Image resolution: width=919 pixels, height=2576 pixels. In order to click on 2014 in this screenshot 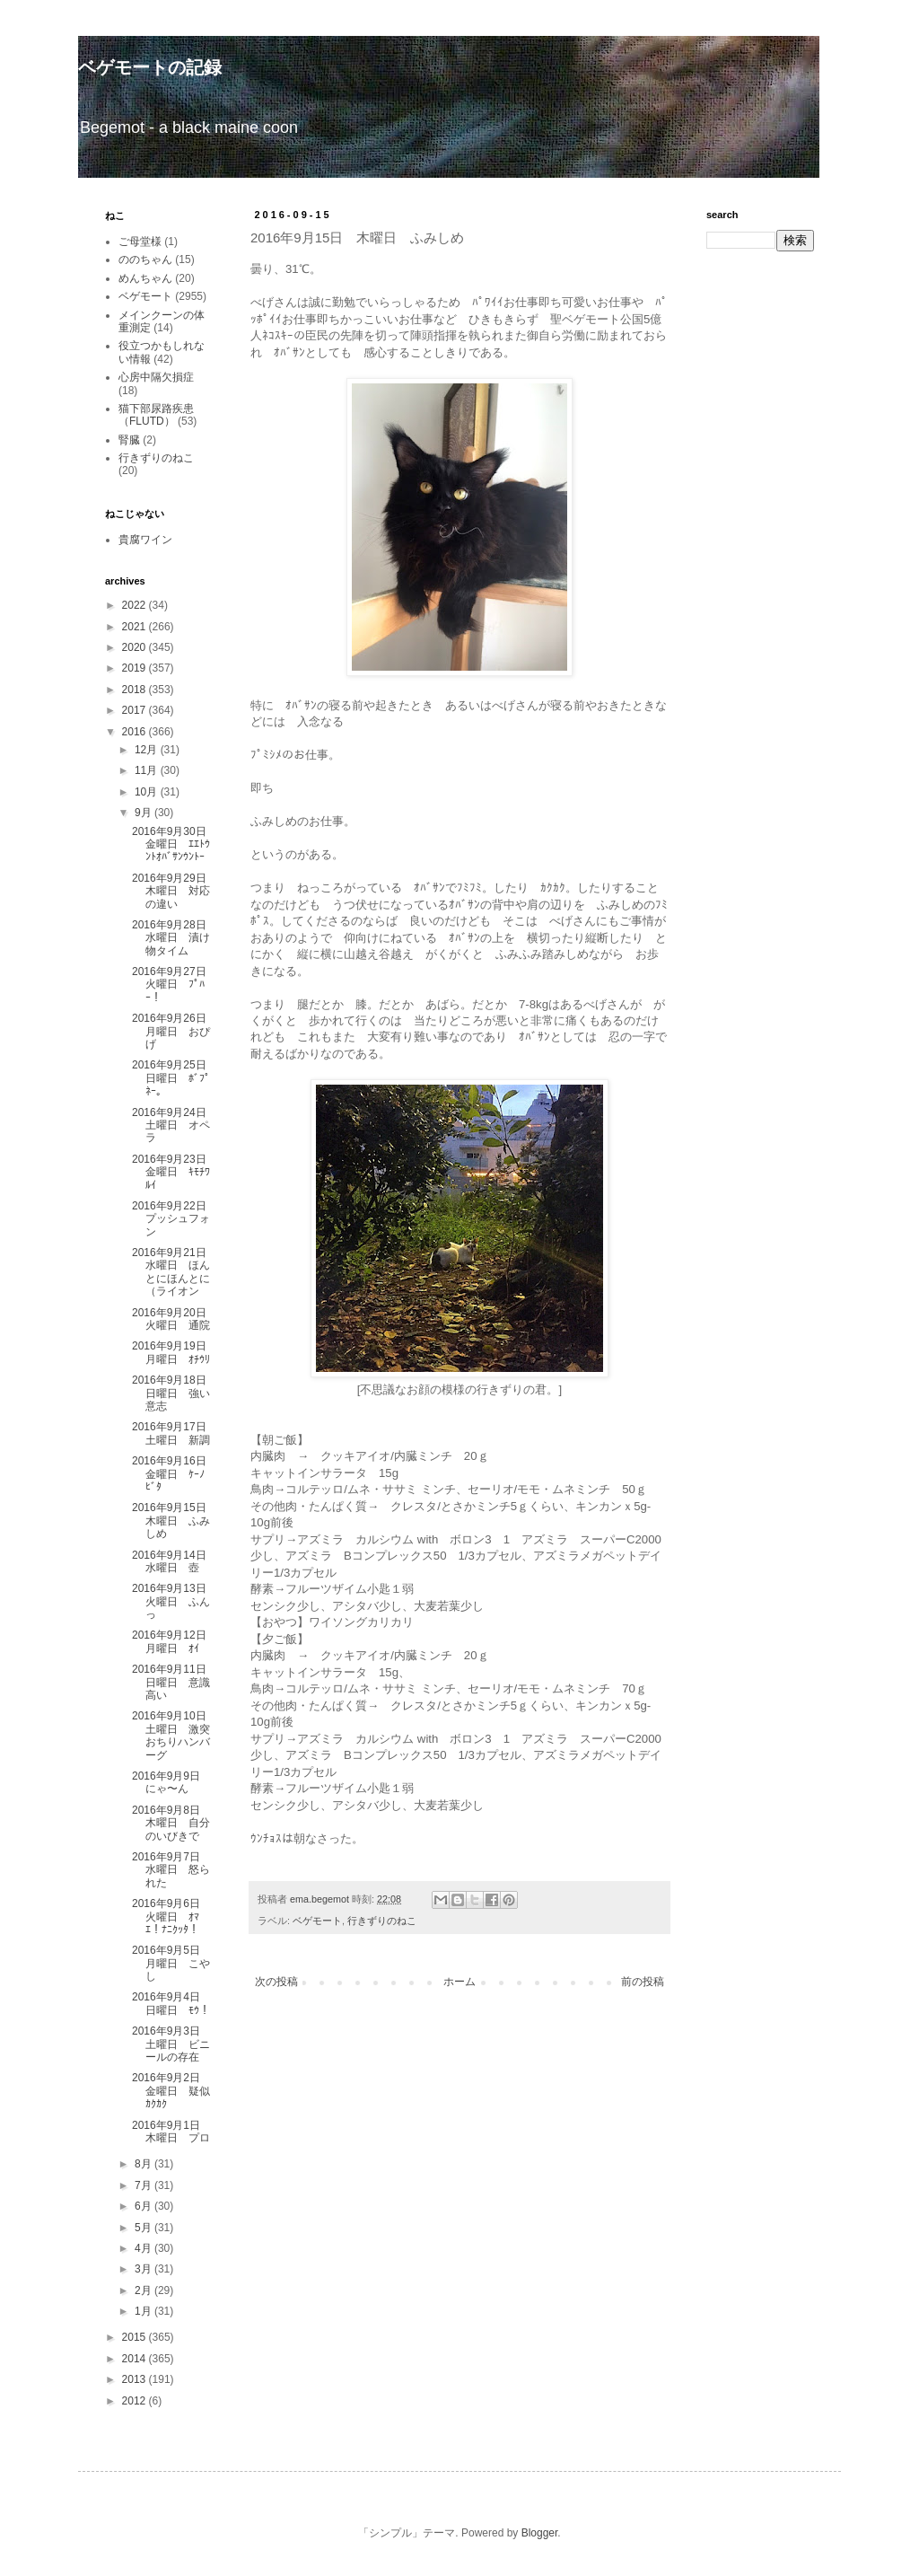, I will do `click(135, 2358)`.